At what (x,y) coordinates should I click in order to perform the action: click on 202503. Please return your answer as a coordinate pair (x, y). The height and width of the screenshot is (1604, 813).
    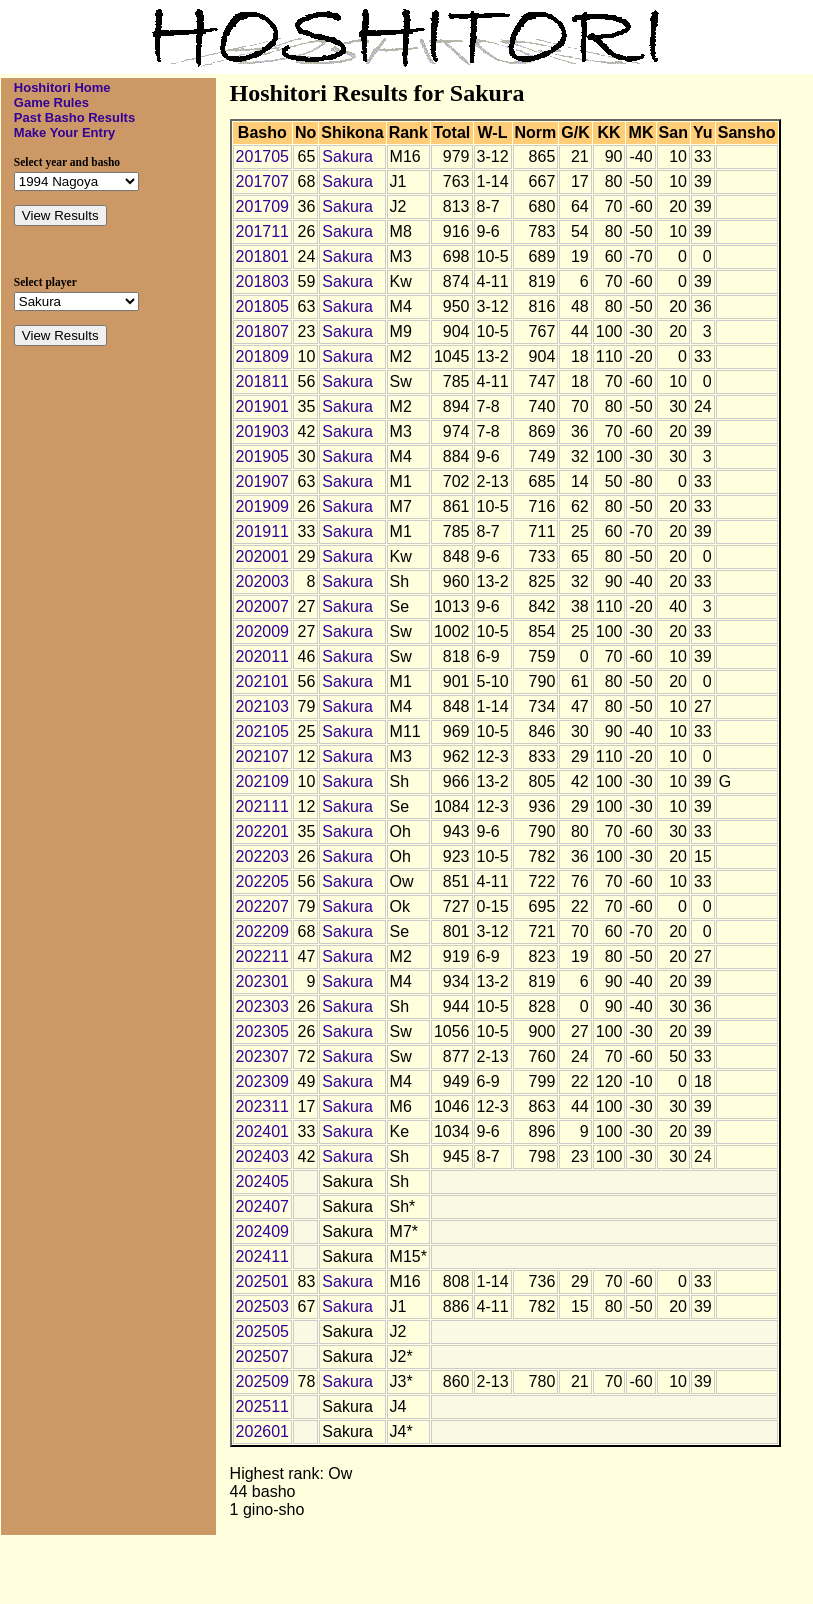
    Looking at the image, I should click on (262, 1306).